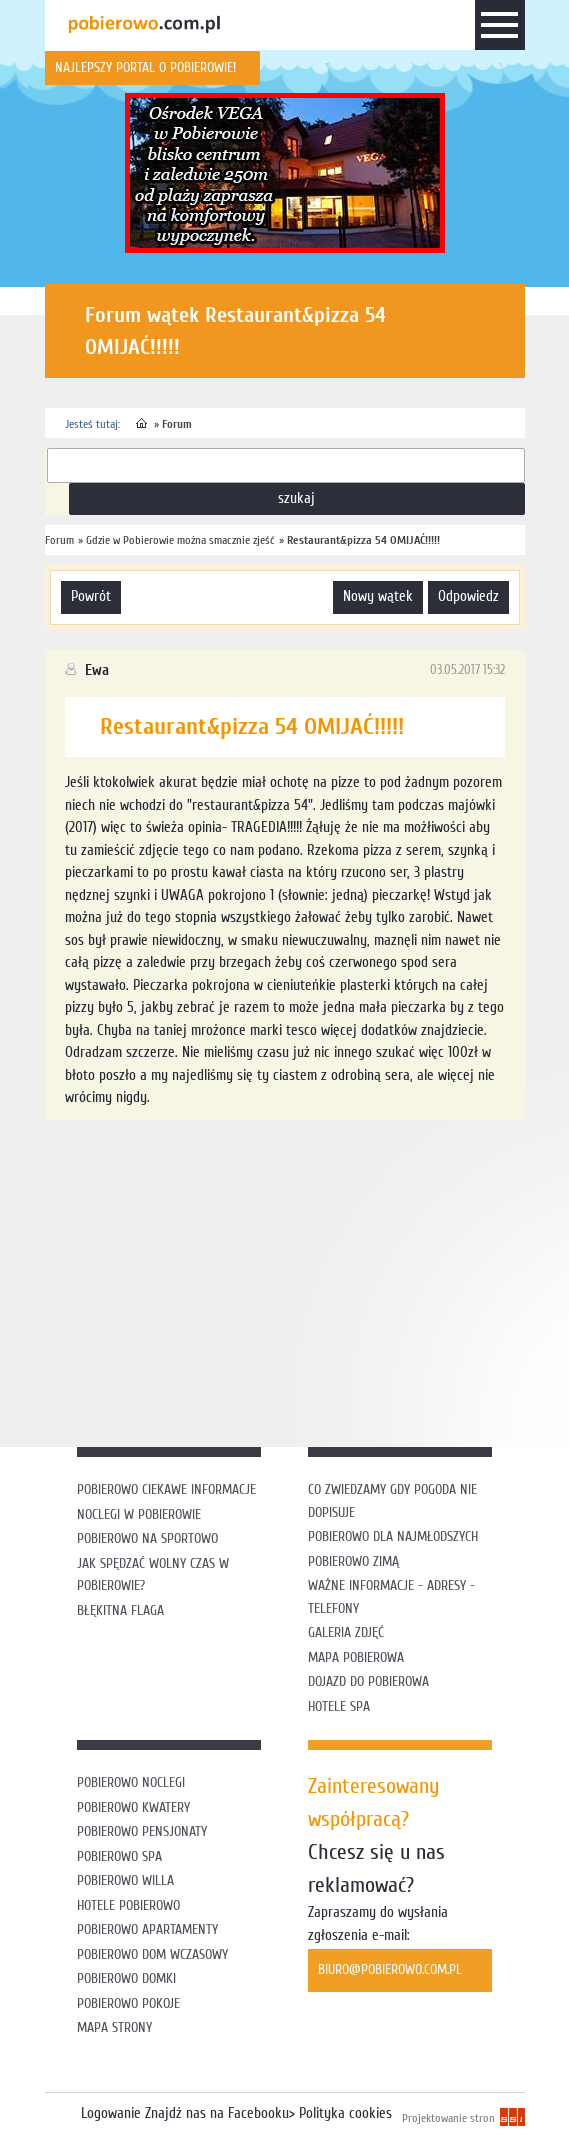 The image size is (569, 2149). What do you see at coordinates (131, 1782) in the screenshot?
I see `Pobierowo noclegi` at bounding box center [131, 1782].